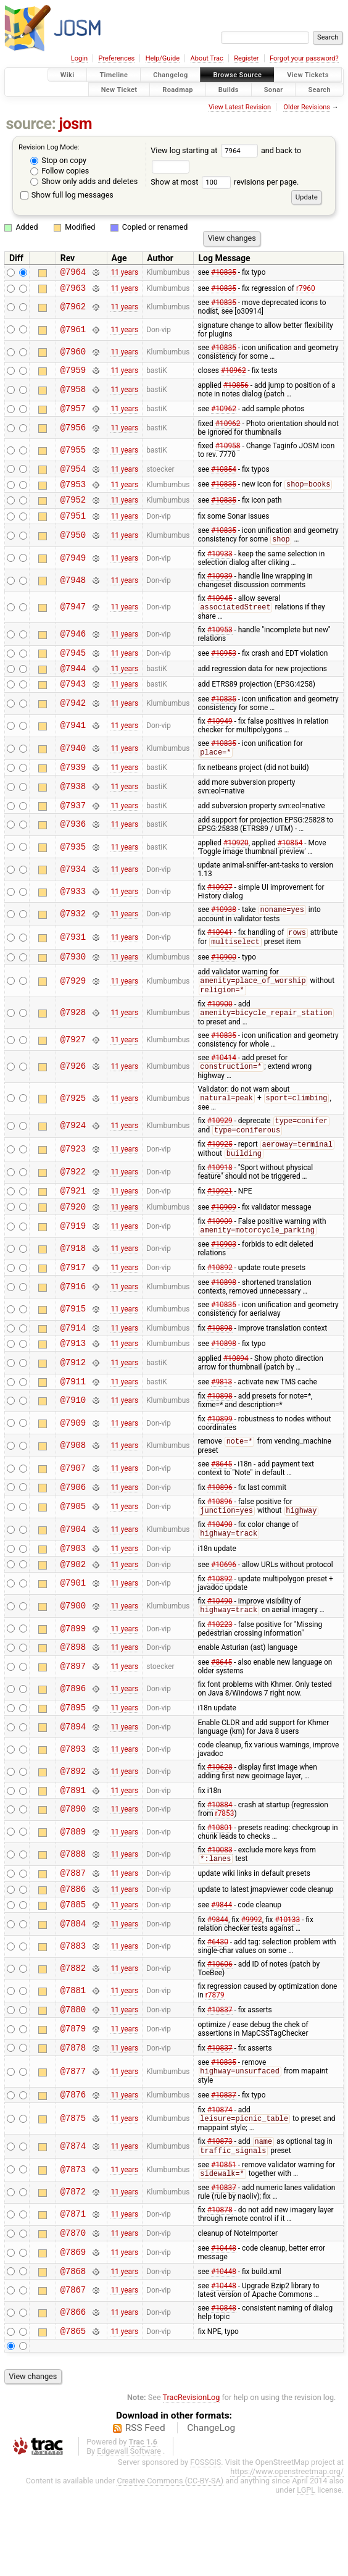  What do you see at coordinates (220, 1865) in the screenshot?
I see `#10884` at bounding box center [220, 1865].